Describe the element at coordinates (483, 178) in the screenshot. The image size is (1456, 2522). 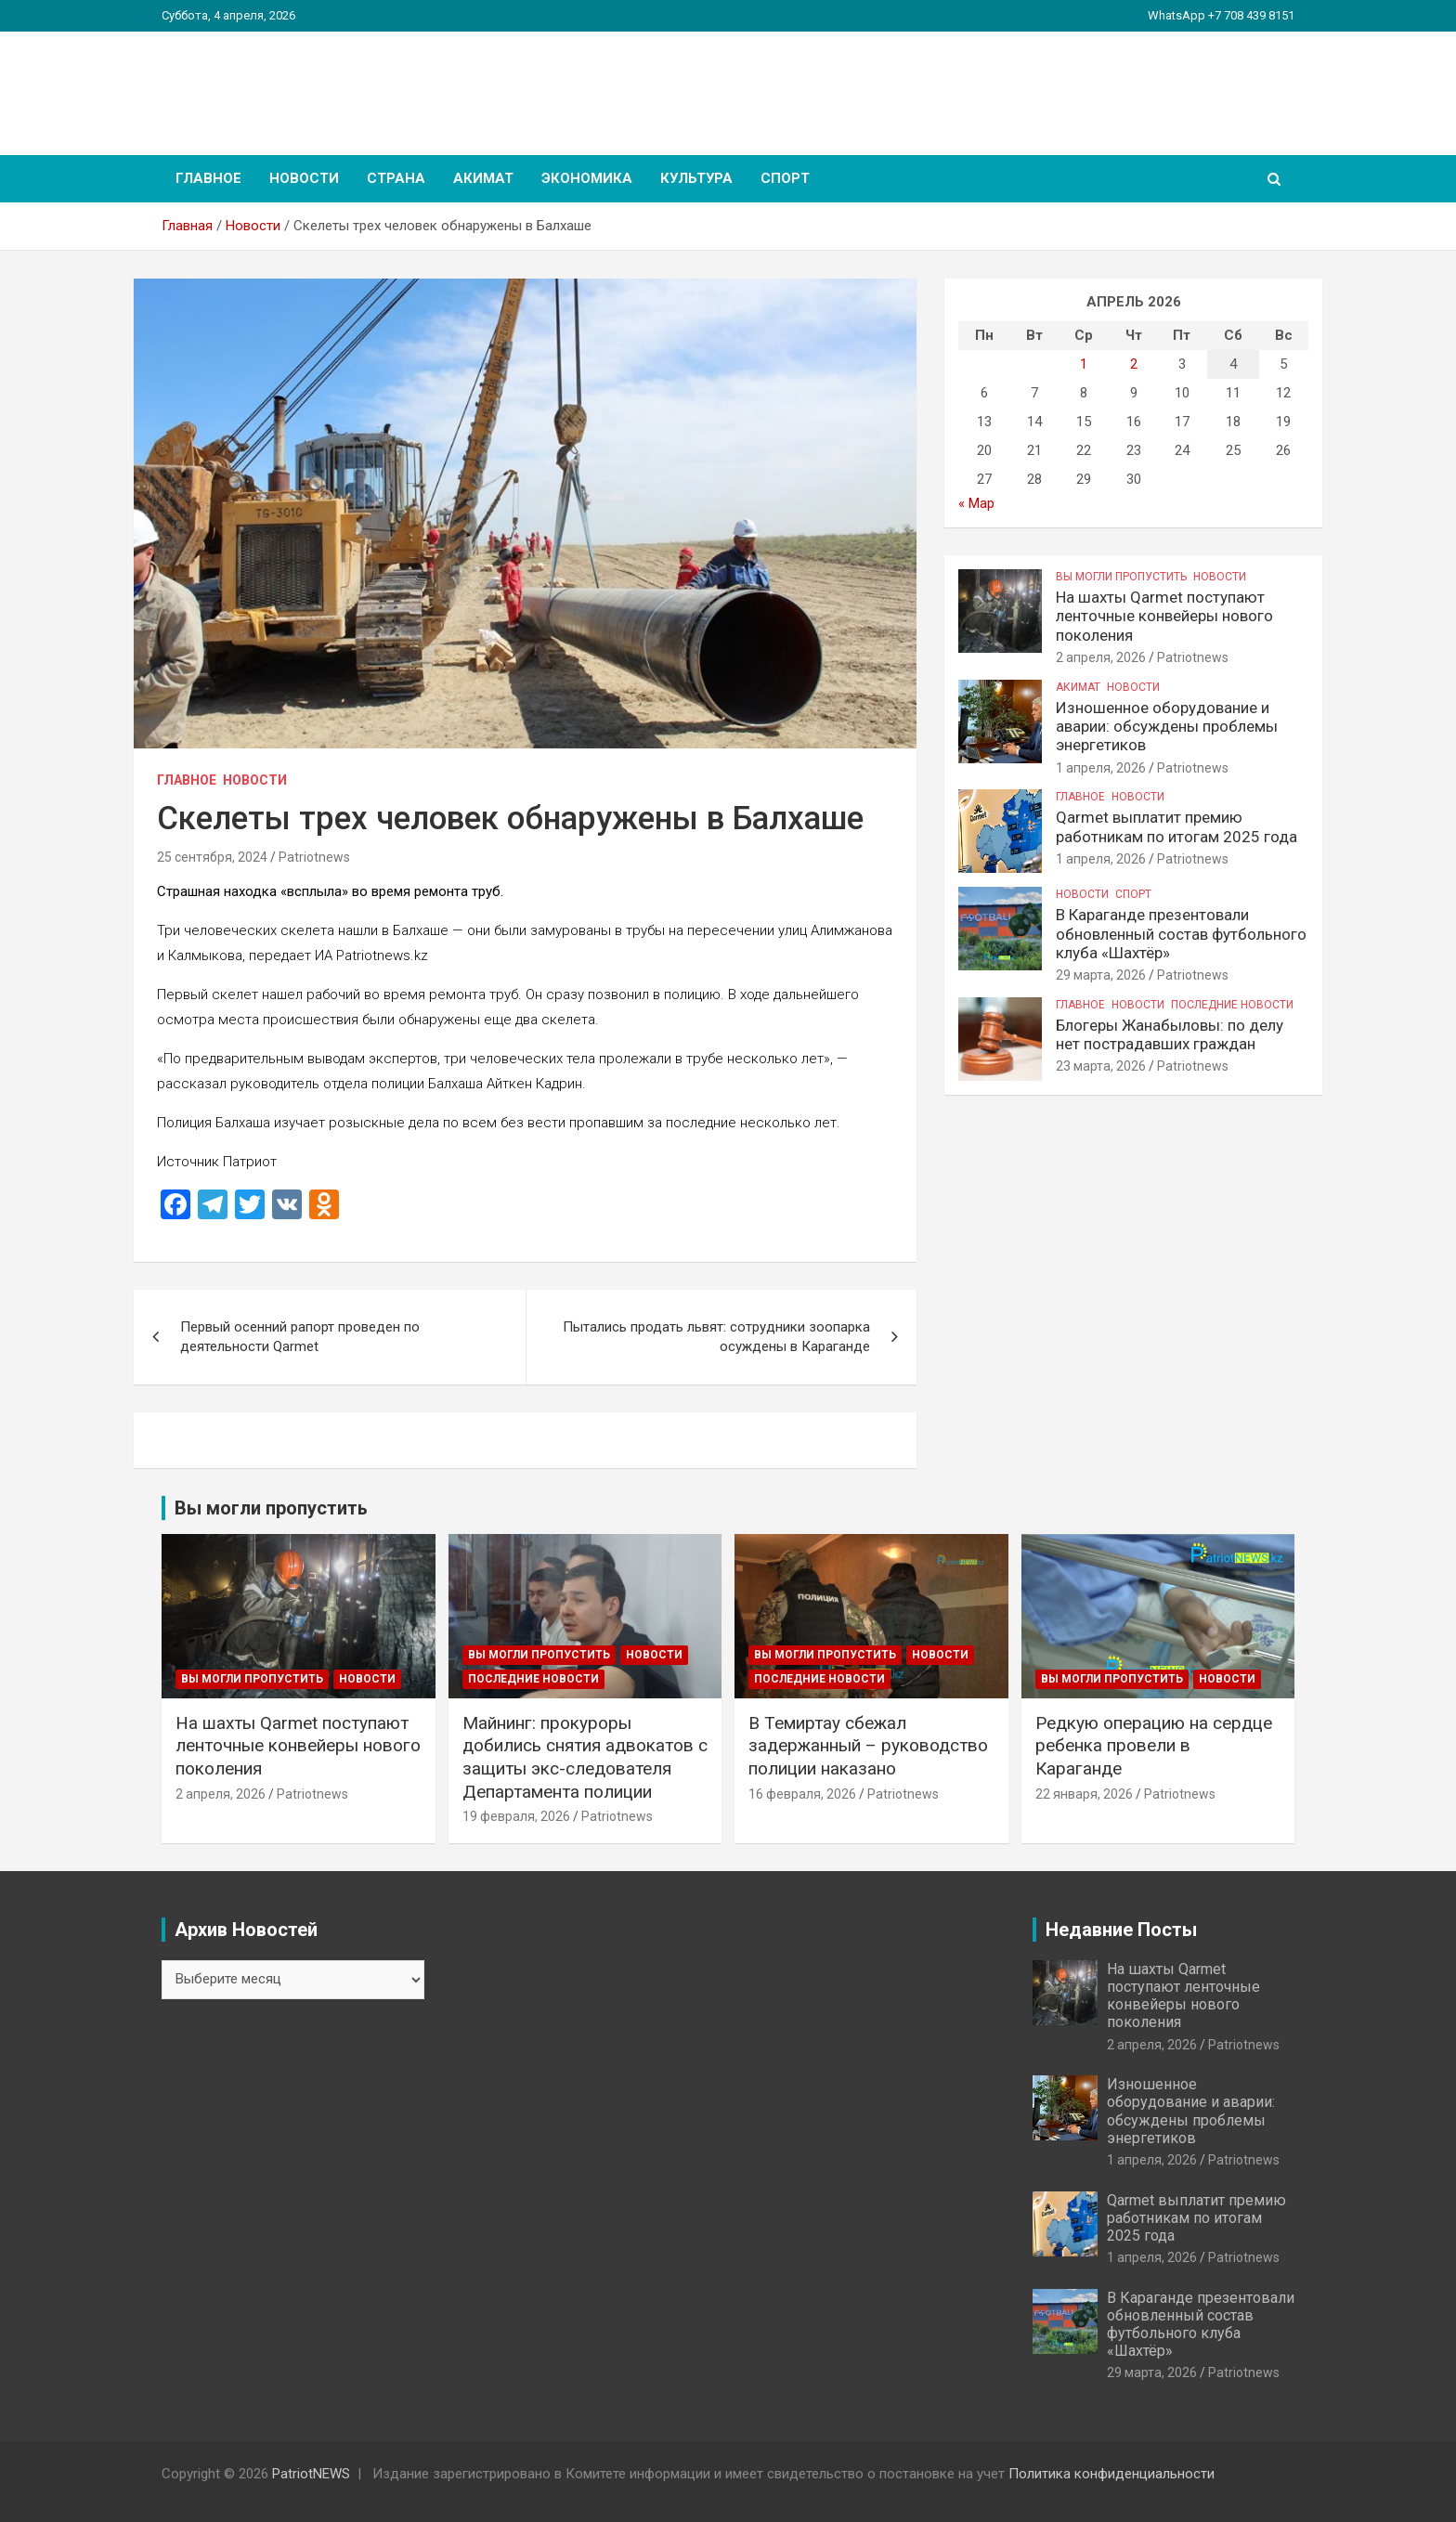
I see `Акимат` at that location.